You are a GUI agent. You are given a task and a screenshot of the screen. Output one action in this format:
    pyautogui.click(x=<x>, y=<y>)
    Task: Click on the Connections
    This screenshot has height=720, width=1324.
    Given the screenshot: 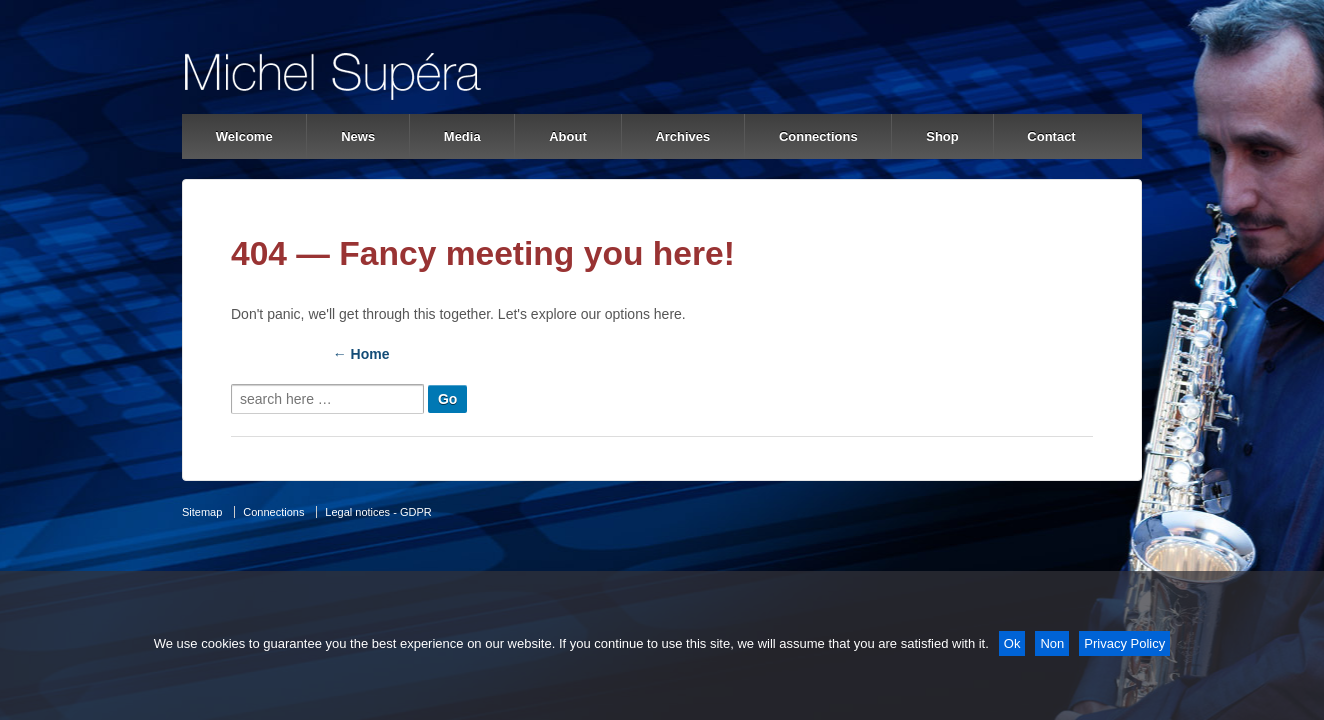 What is the action you would take?
    pyautogui.click(x=818, y=136)
    